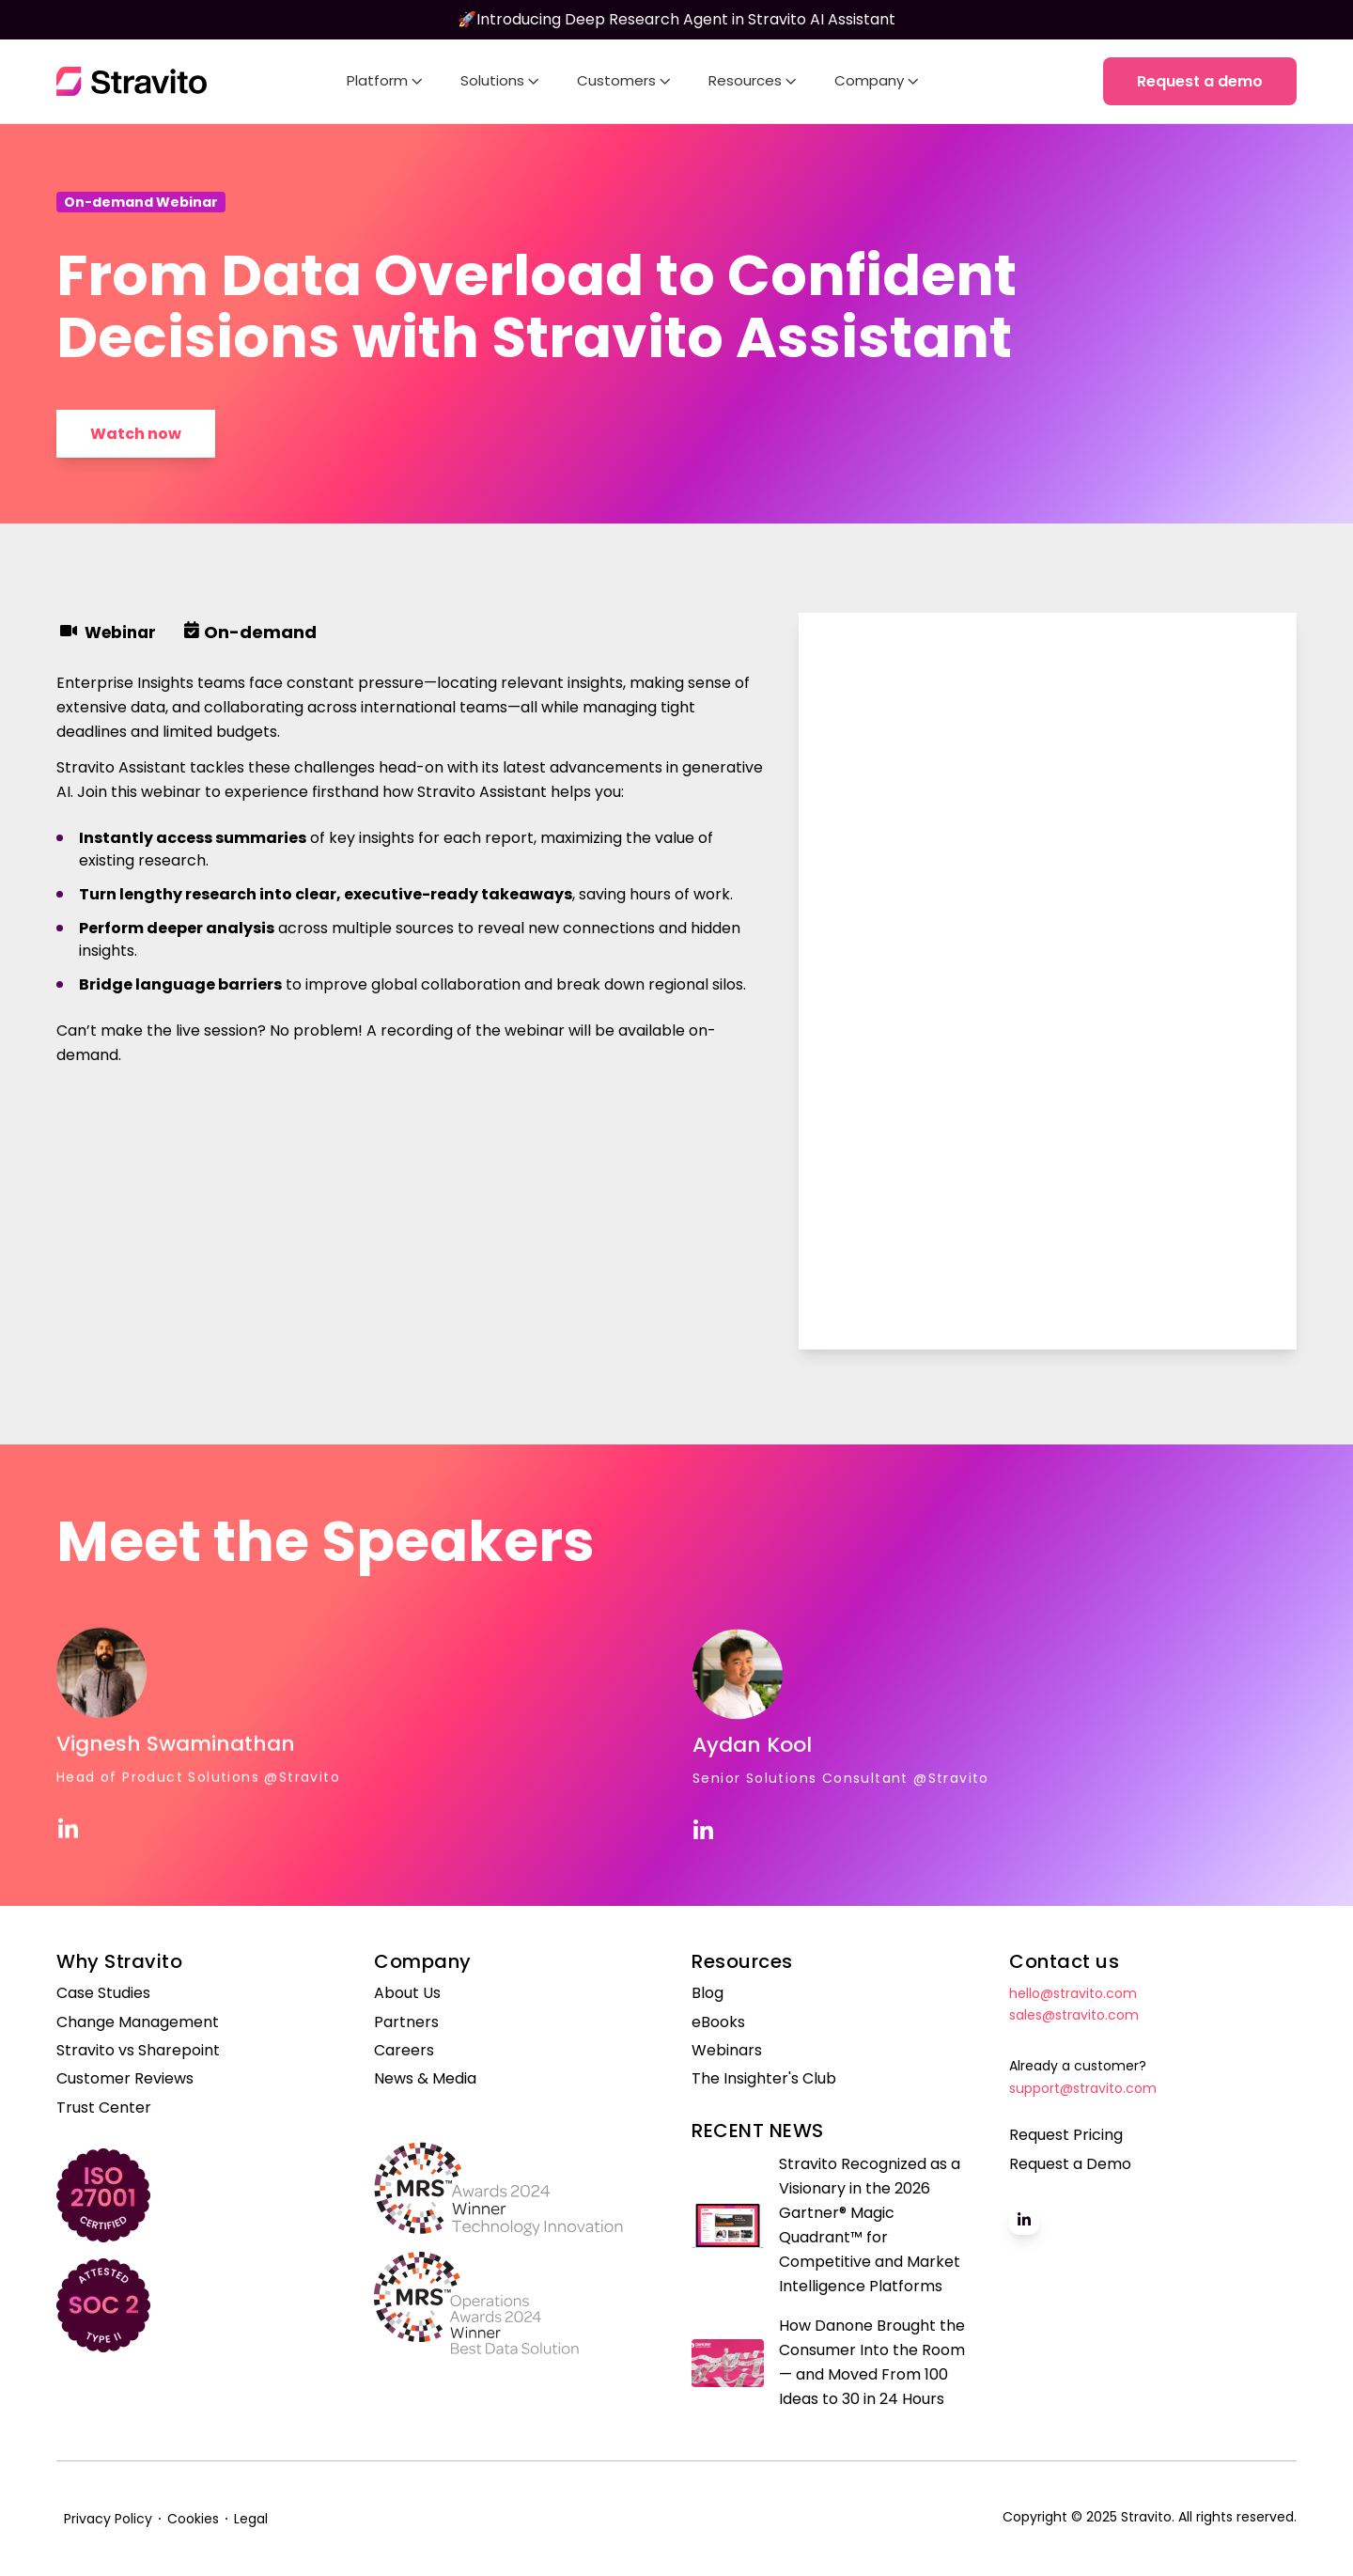  Describe the element at coordinates (125, 2079) in the screenshot. I see `Customer Reviews [menuitem]` at that location.